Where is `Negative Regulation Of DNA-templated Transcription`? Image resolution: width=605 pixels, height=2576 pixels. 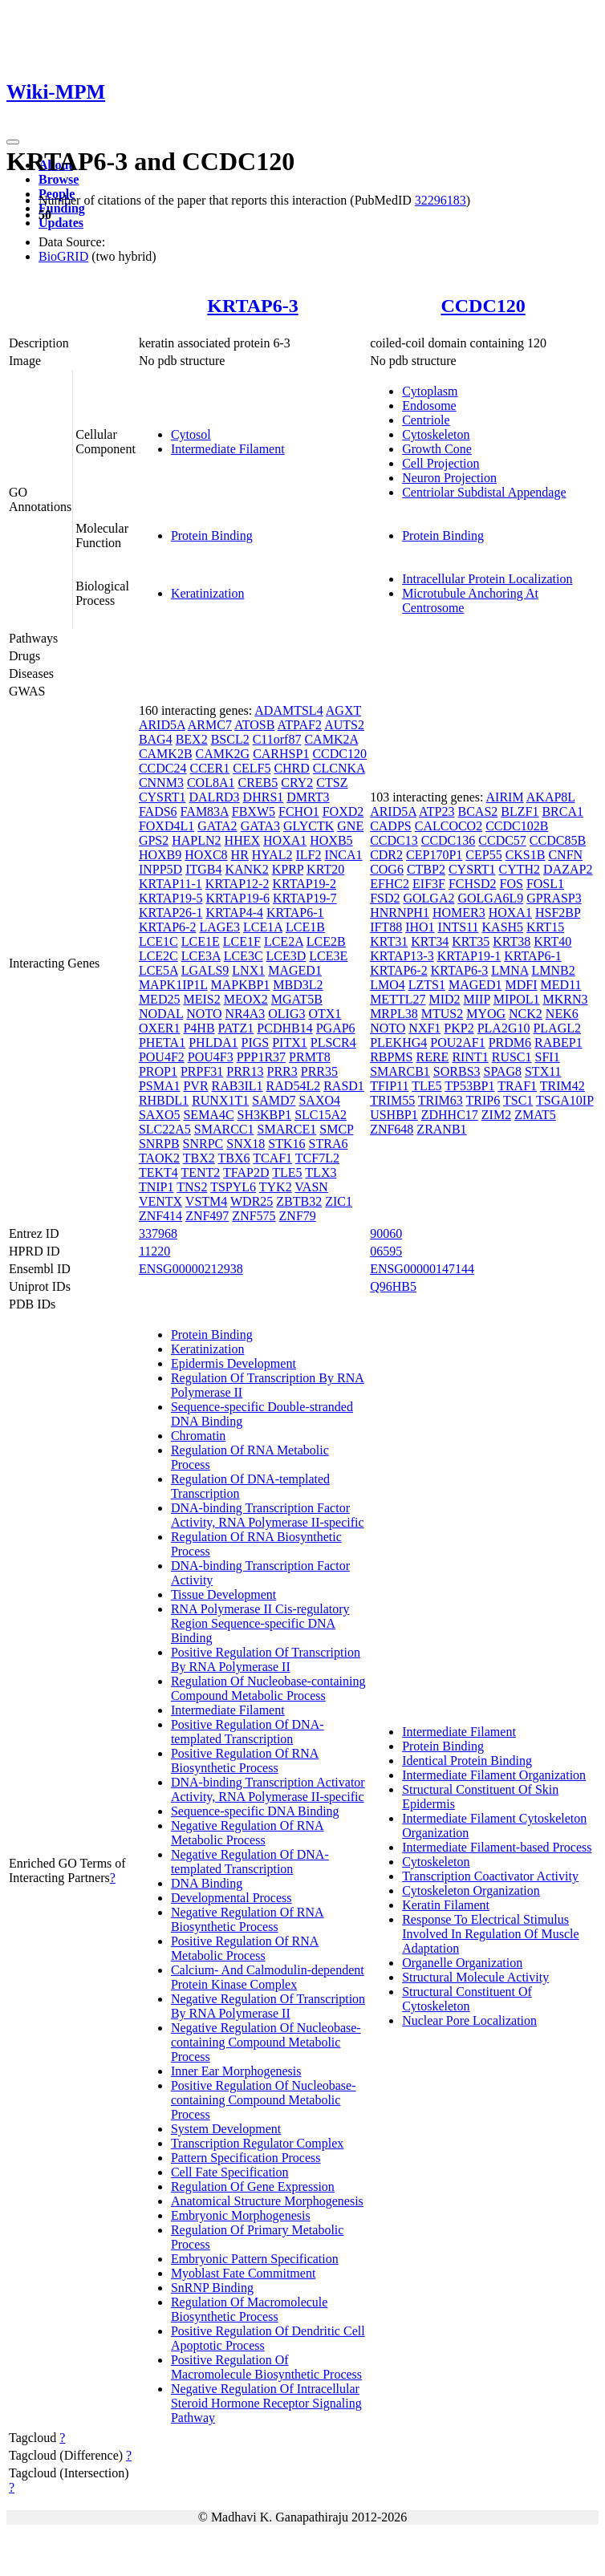
Negative Regulation Of DNA-templated Transcription is located at coordinates (250, 1862).